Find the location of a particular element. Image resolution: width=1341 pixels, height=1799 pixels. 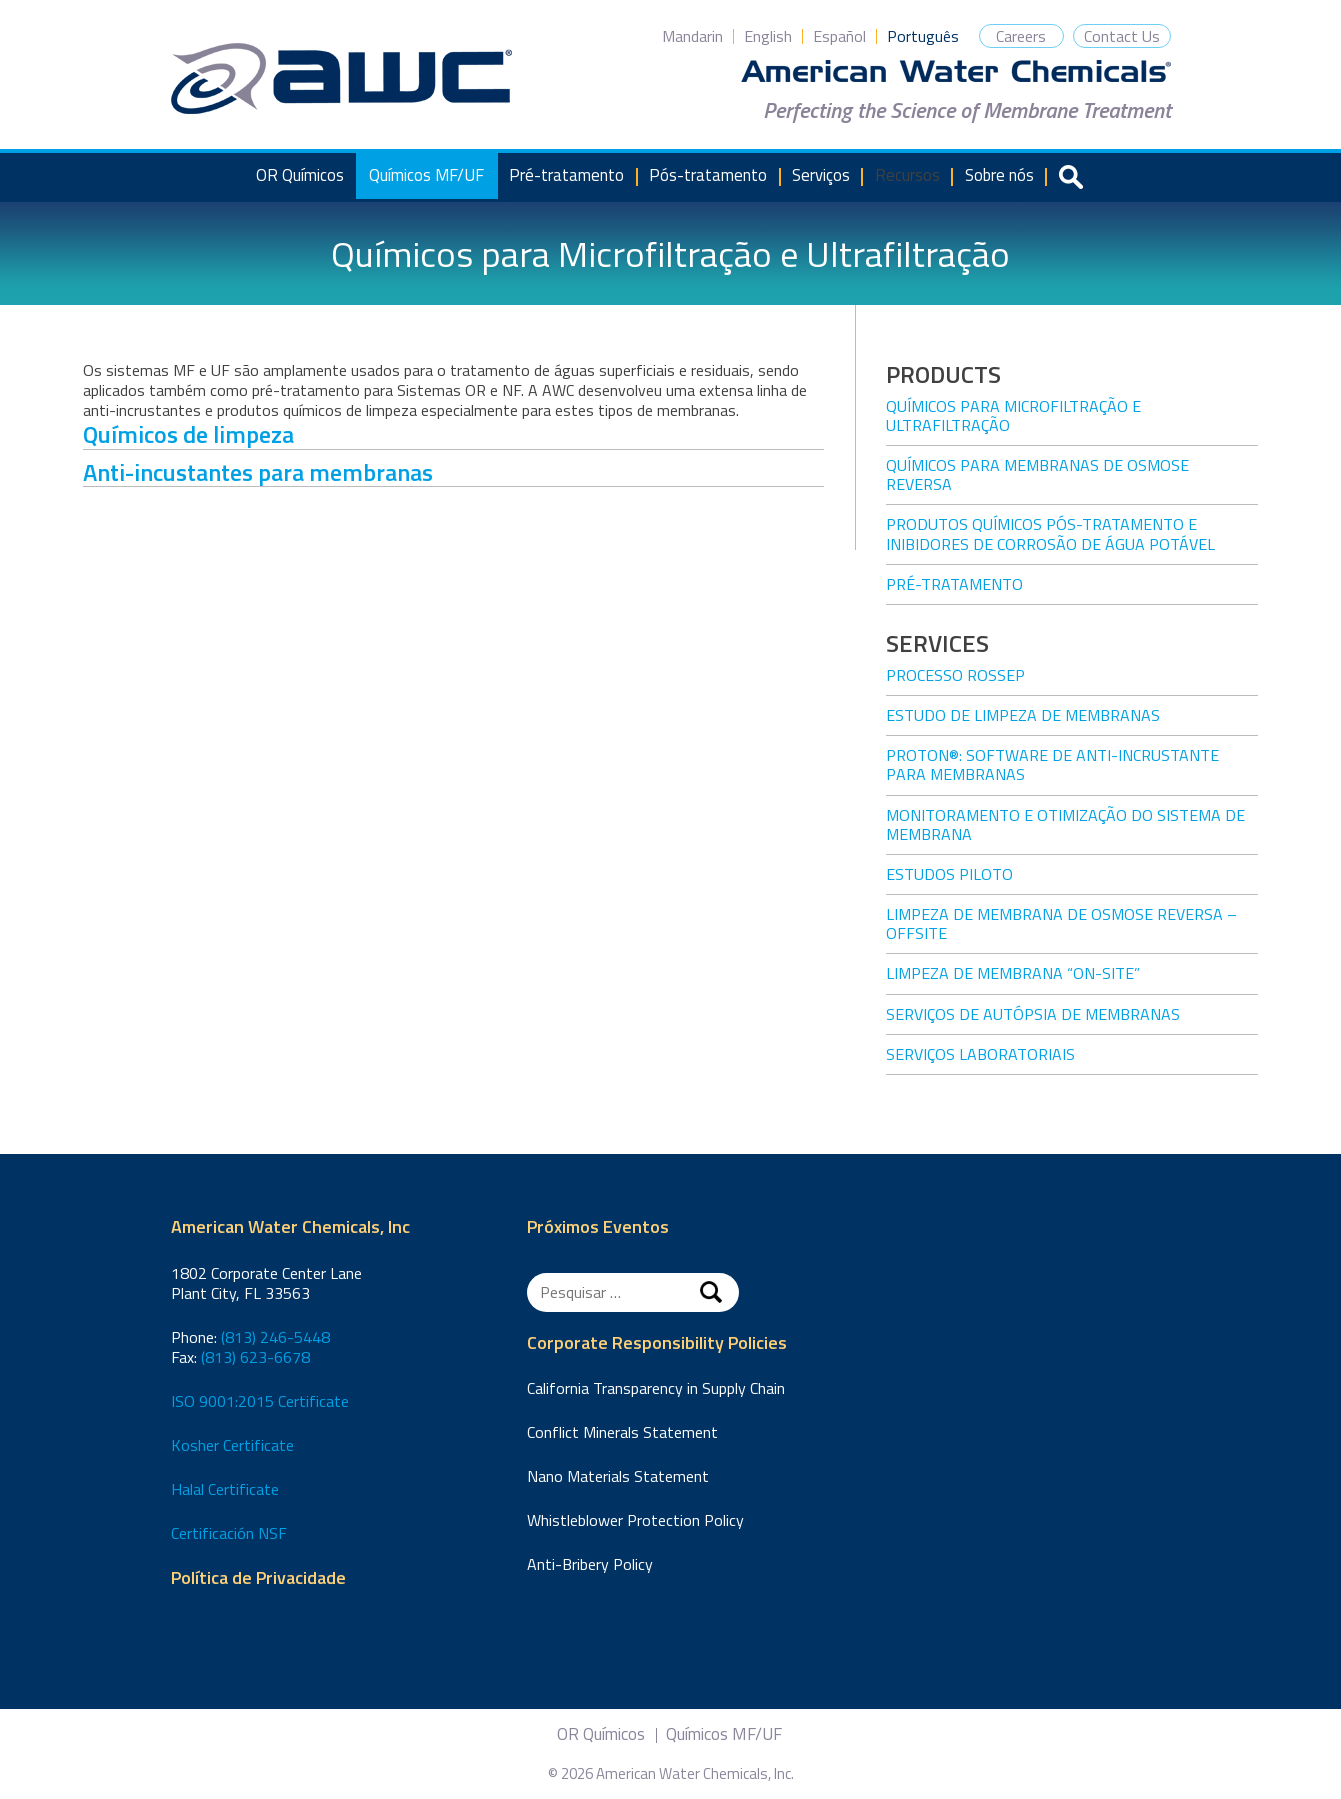

Sobre nós is located at coordinates (999, 175).